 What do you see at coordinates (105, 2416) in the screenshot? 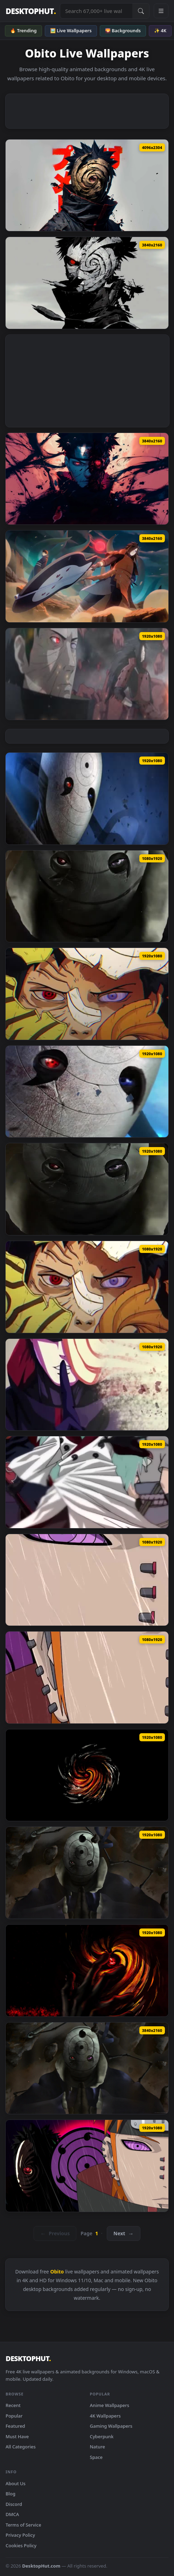
I see `4K Wallpapers` at bounding box center [105, 2416].